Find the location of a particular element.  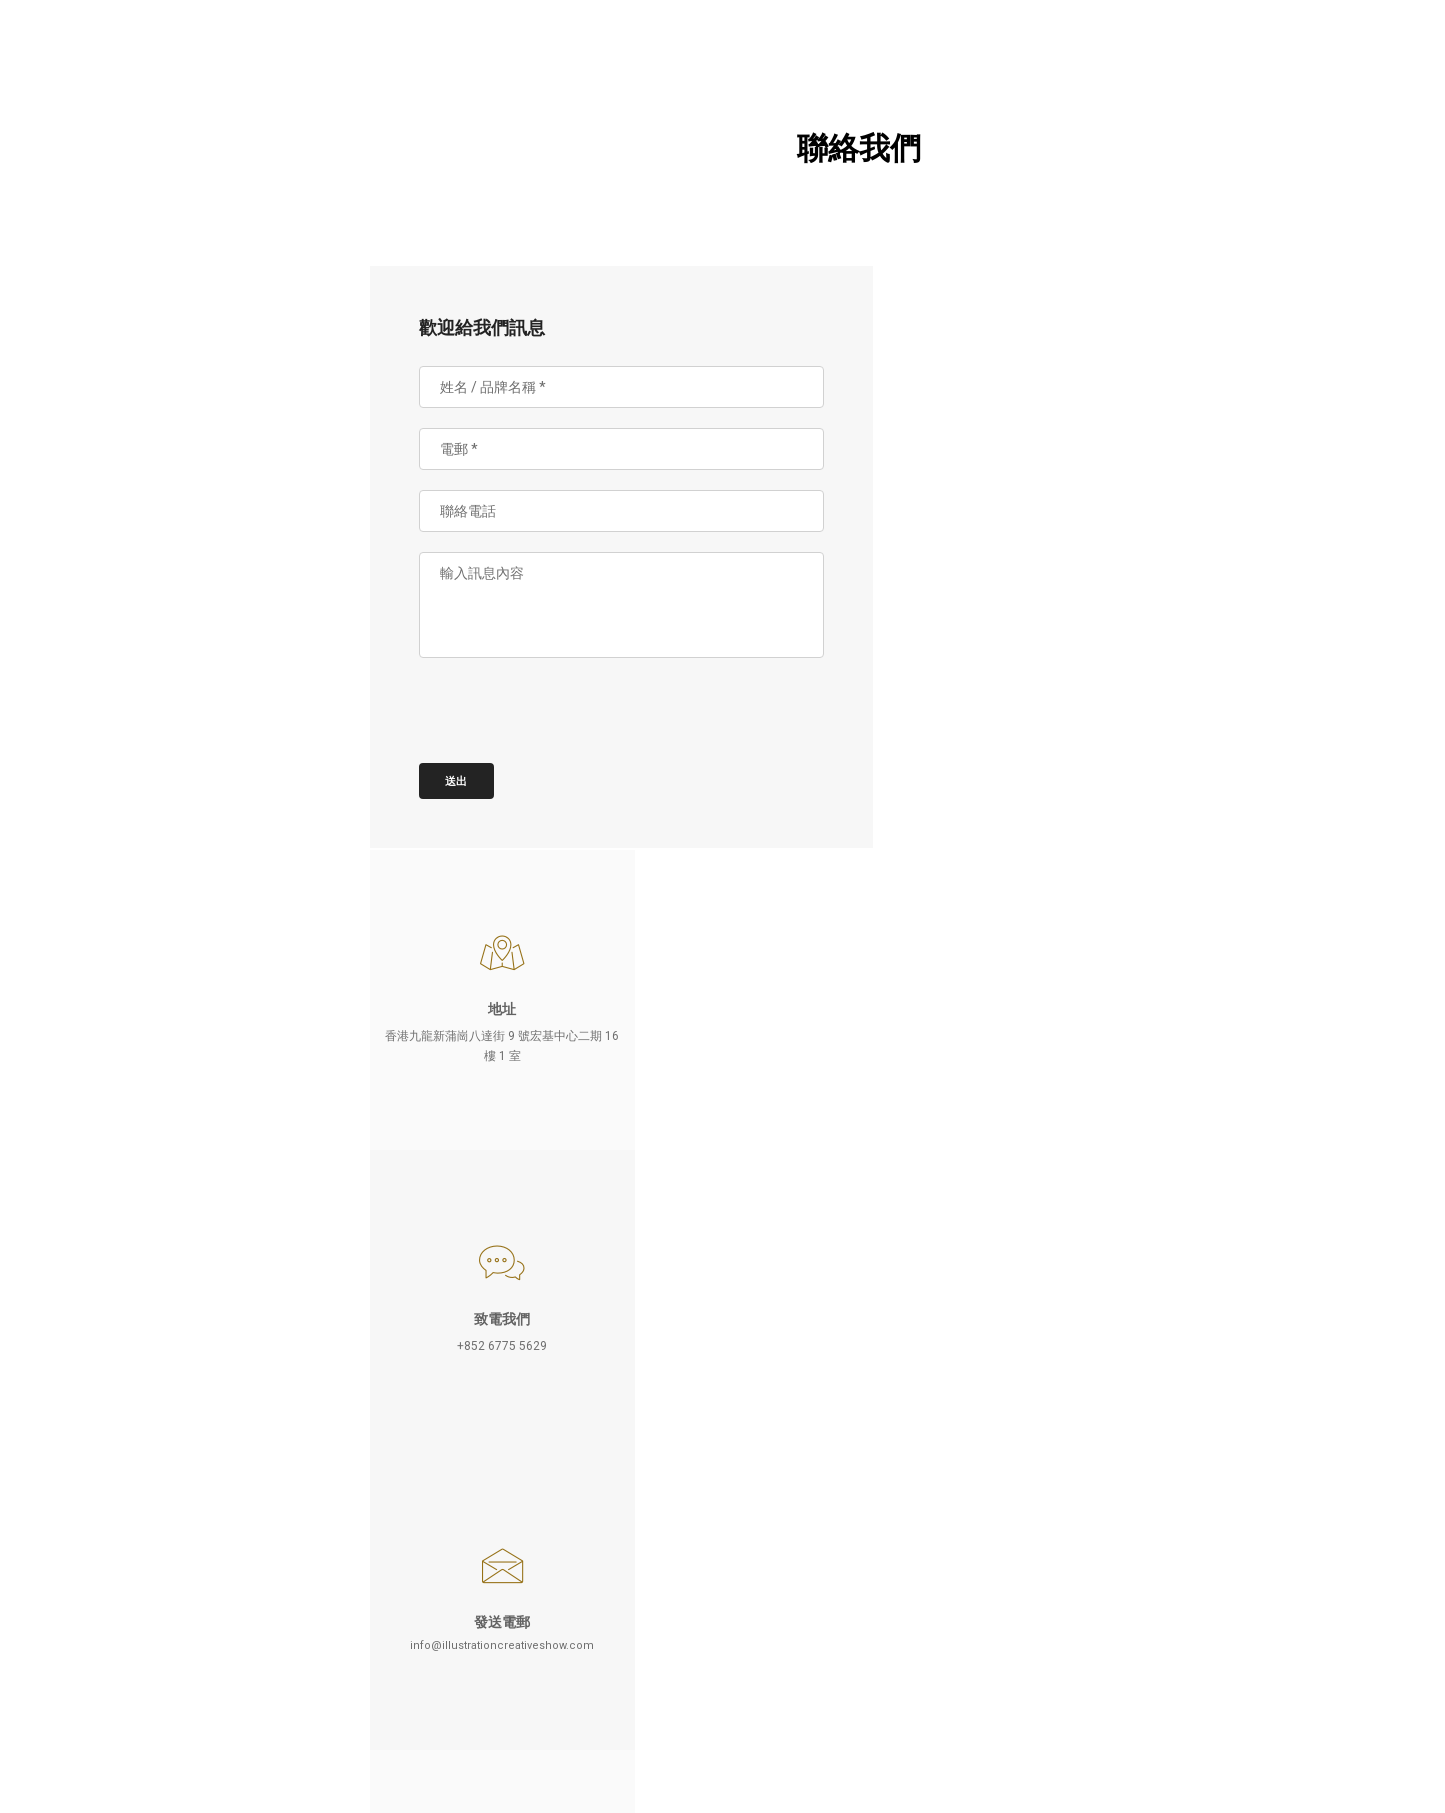

info@illustrationcreativeshow.com is located at coordinates (1000, 765).